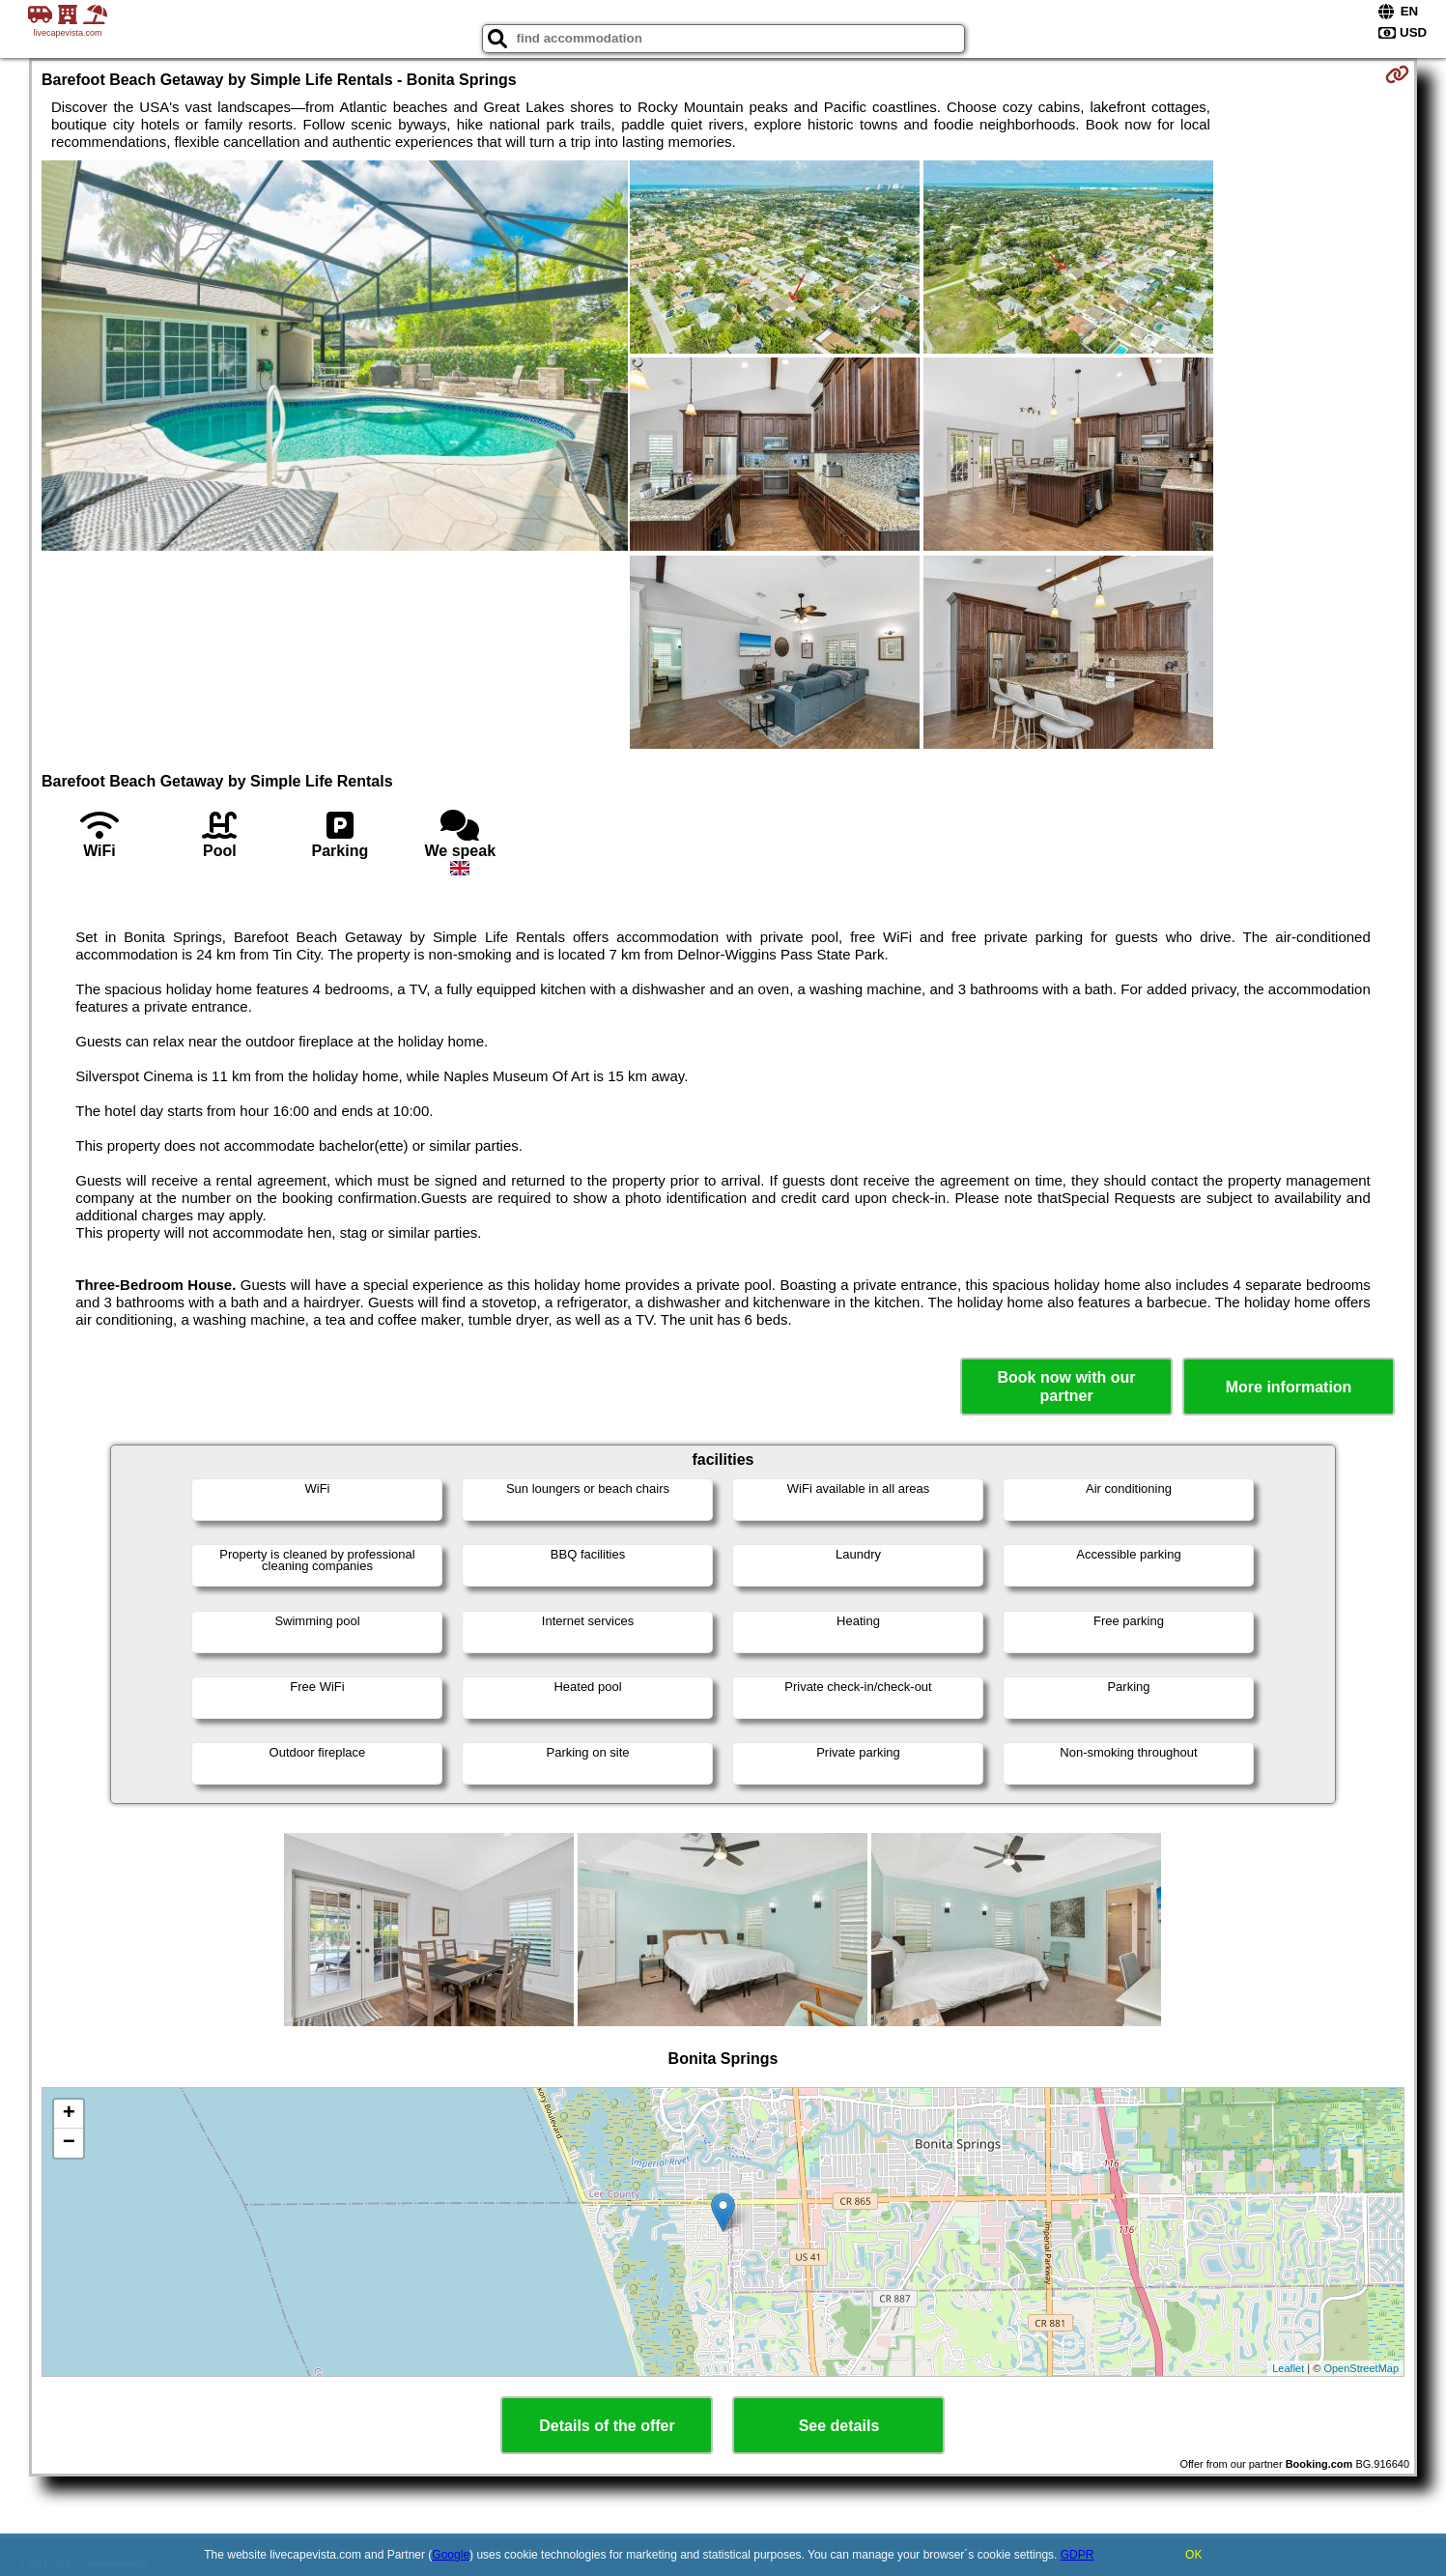 The width and height of the screenshot is (1446, 2576). What do you see at coordinates (839, 2426) in the screenshot?
I see `See details` at bounding box center [839, 2426].